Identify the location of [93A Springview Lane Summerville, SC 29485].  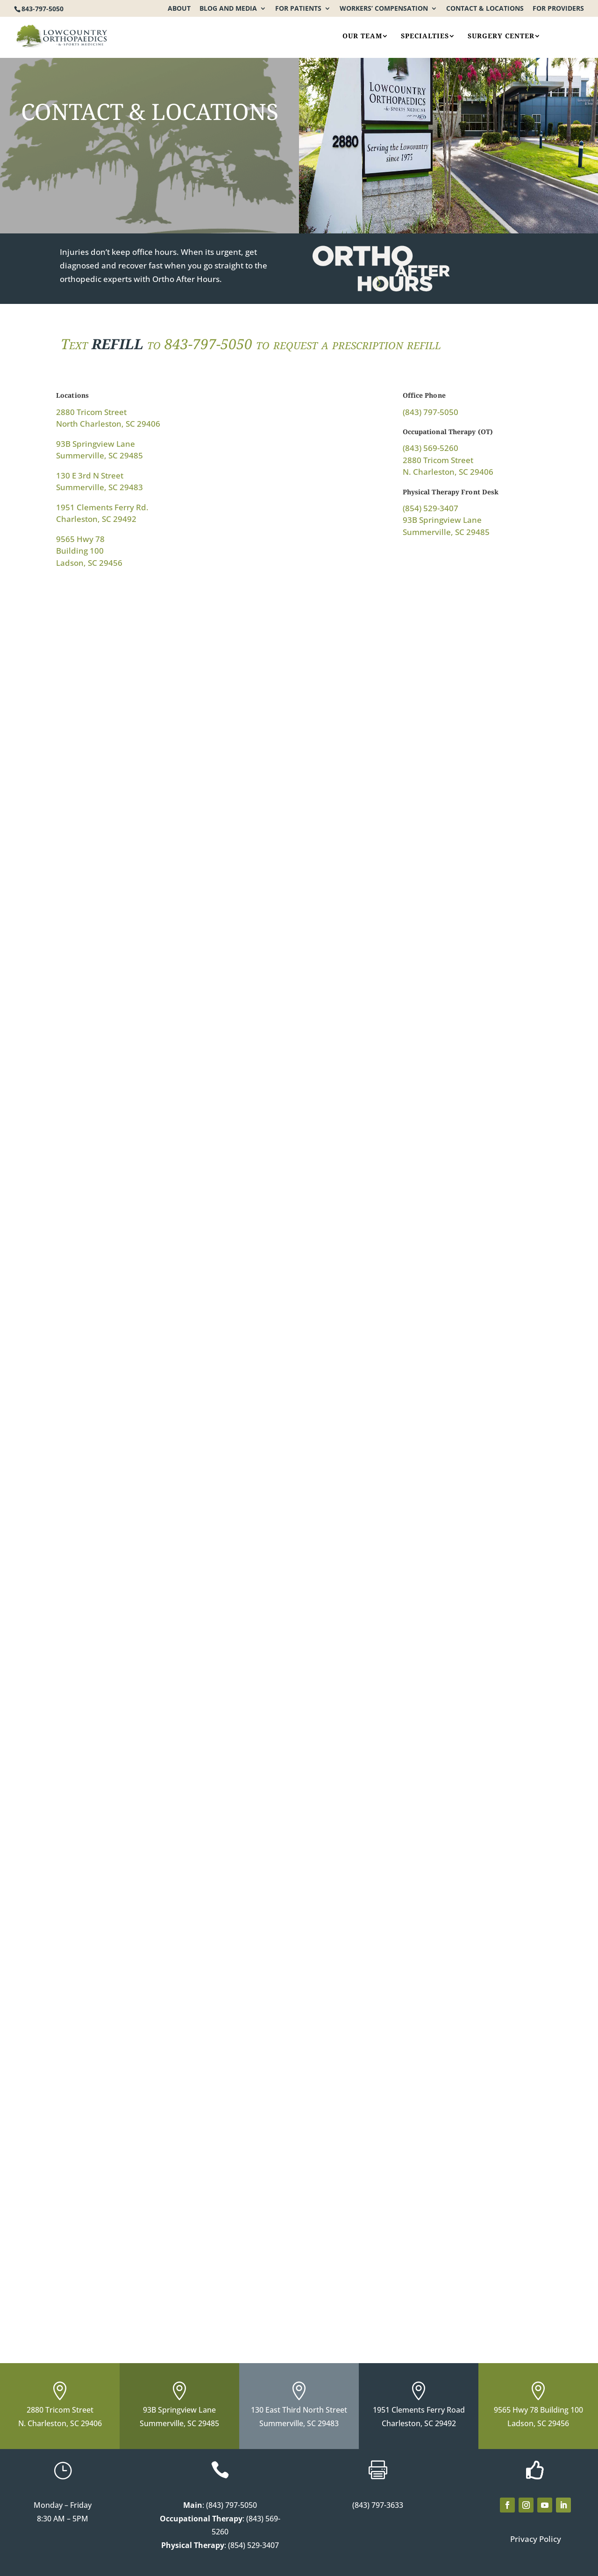
(169, 2044).